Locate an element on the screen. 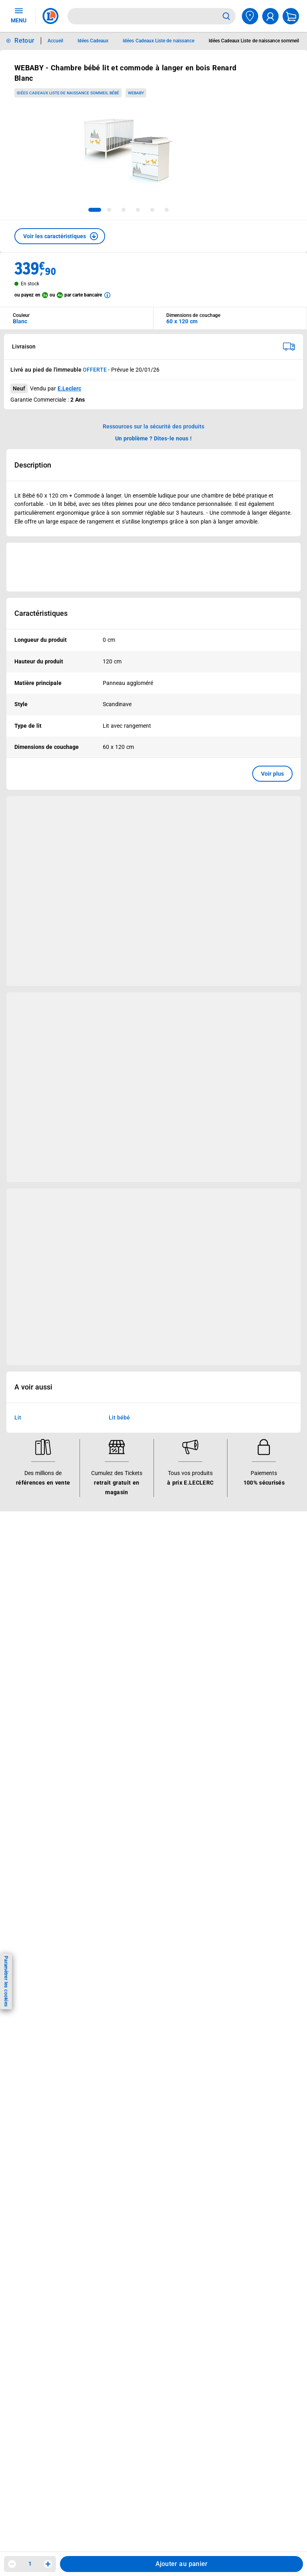 The width and height of the screenshot is (307, 2576). [compte utilisateur] is located at coordinates (270, 16).